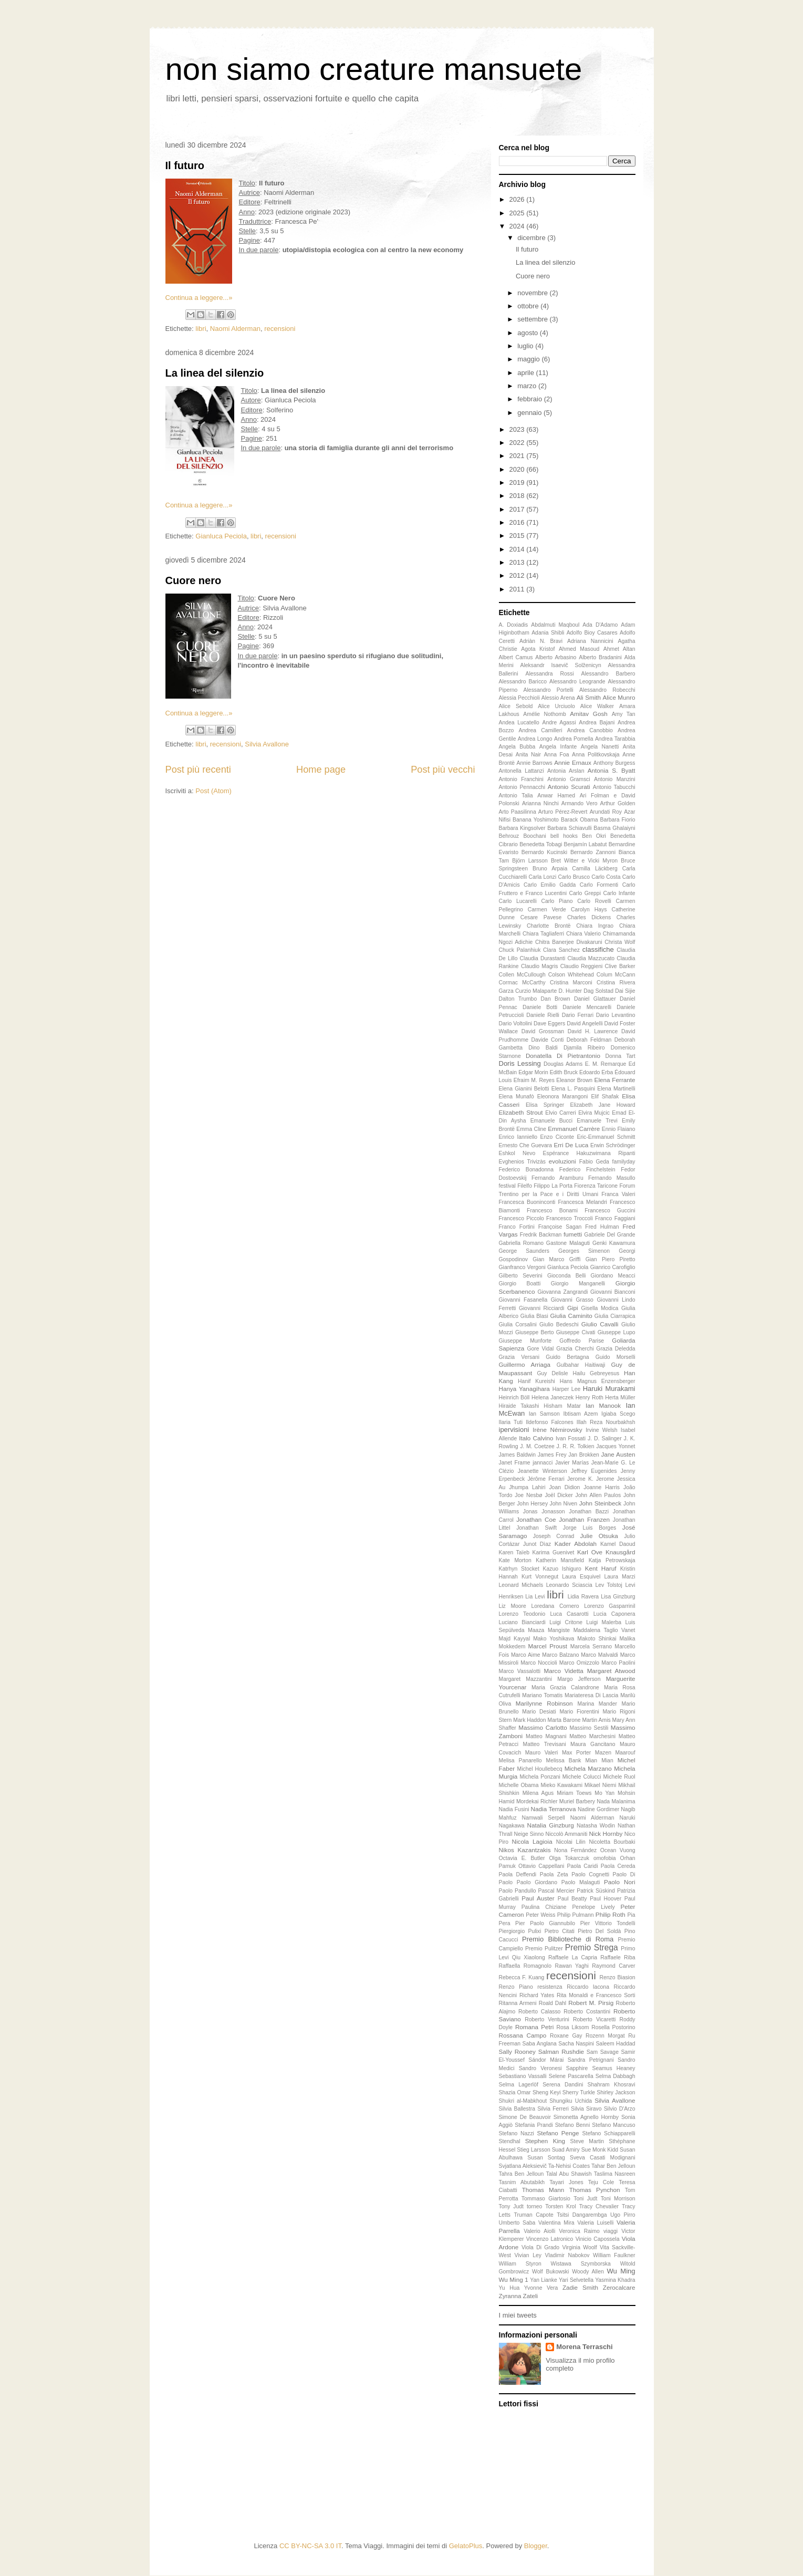 Image resolution: width=803 pixels, height=2576 pixels. What do you see at coordinates (612, 1145) in the screenshot?
I see `Erwin Schrödinger` at bounding box center [612, 1145].